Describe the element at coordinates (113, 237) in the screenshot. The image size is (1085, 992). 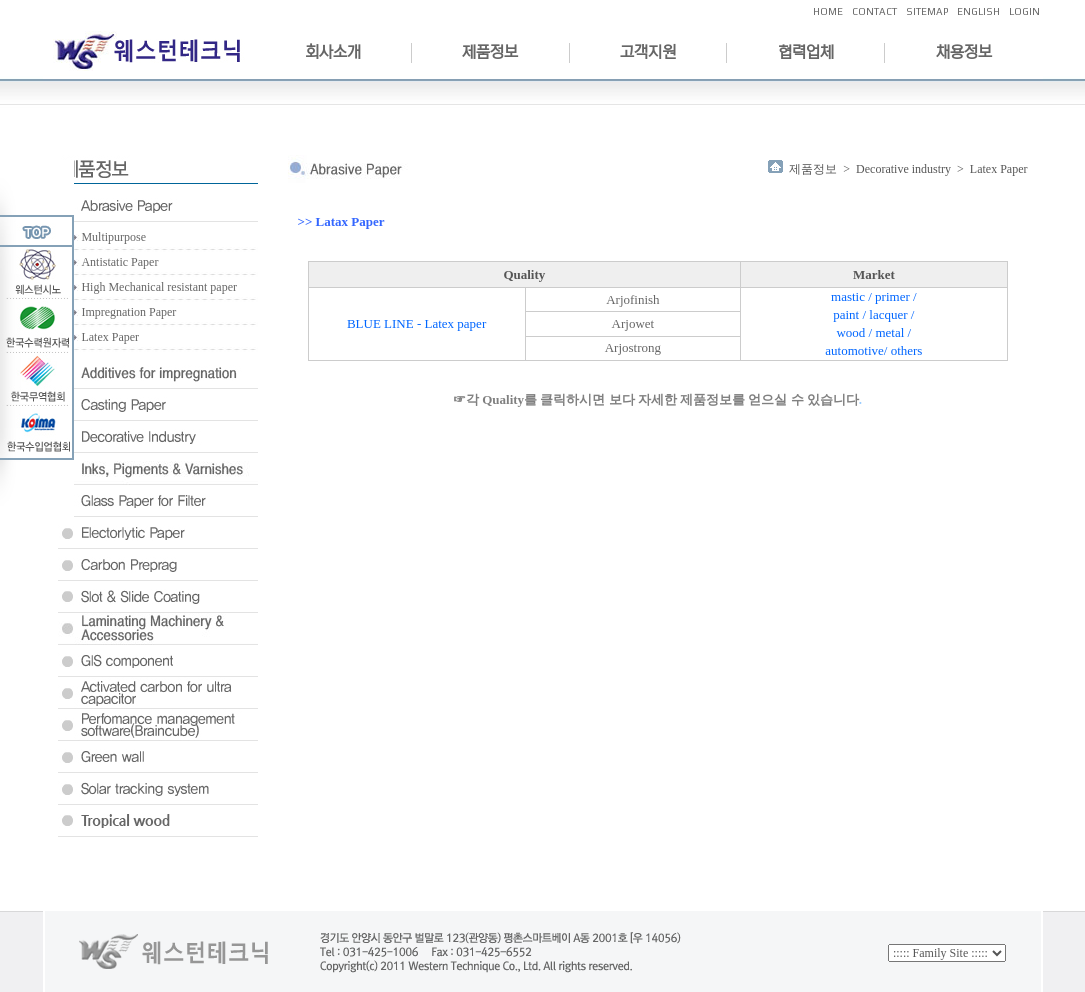
I see `Multipurpose` at that location.